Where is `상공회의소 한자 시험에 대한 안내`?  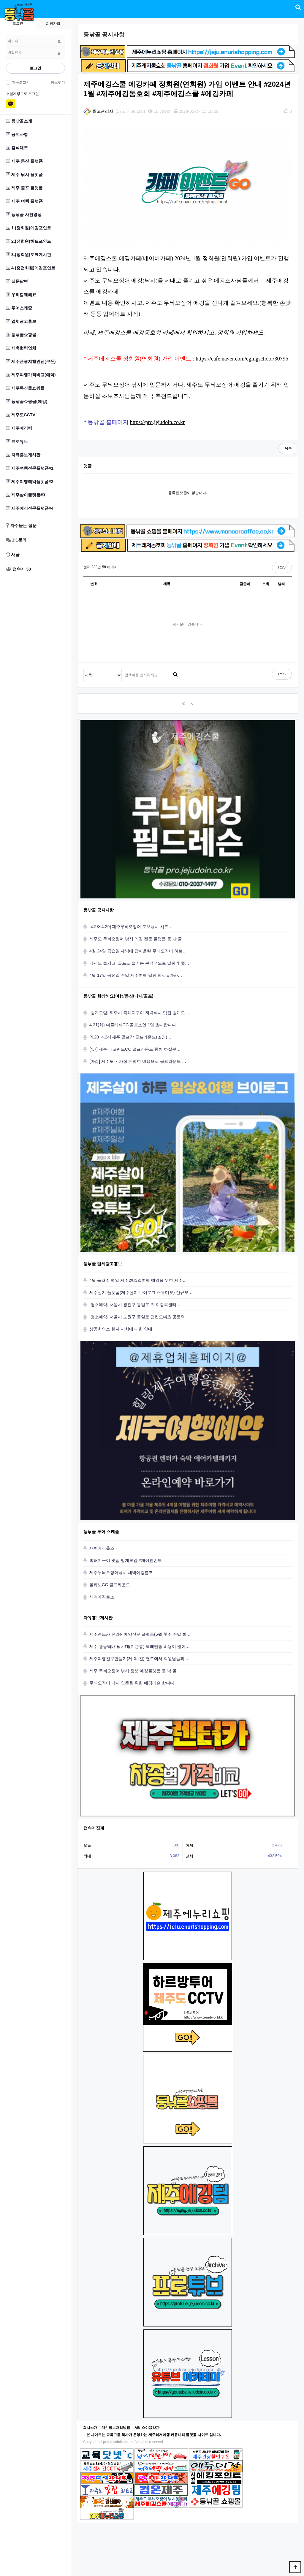
상공회의소 한자 시험에 대한 안내 is located at coordinates (120, 1329).